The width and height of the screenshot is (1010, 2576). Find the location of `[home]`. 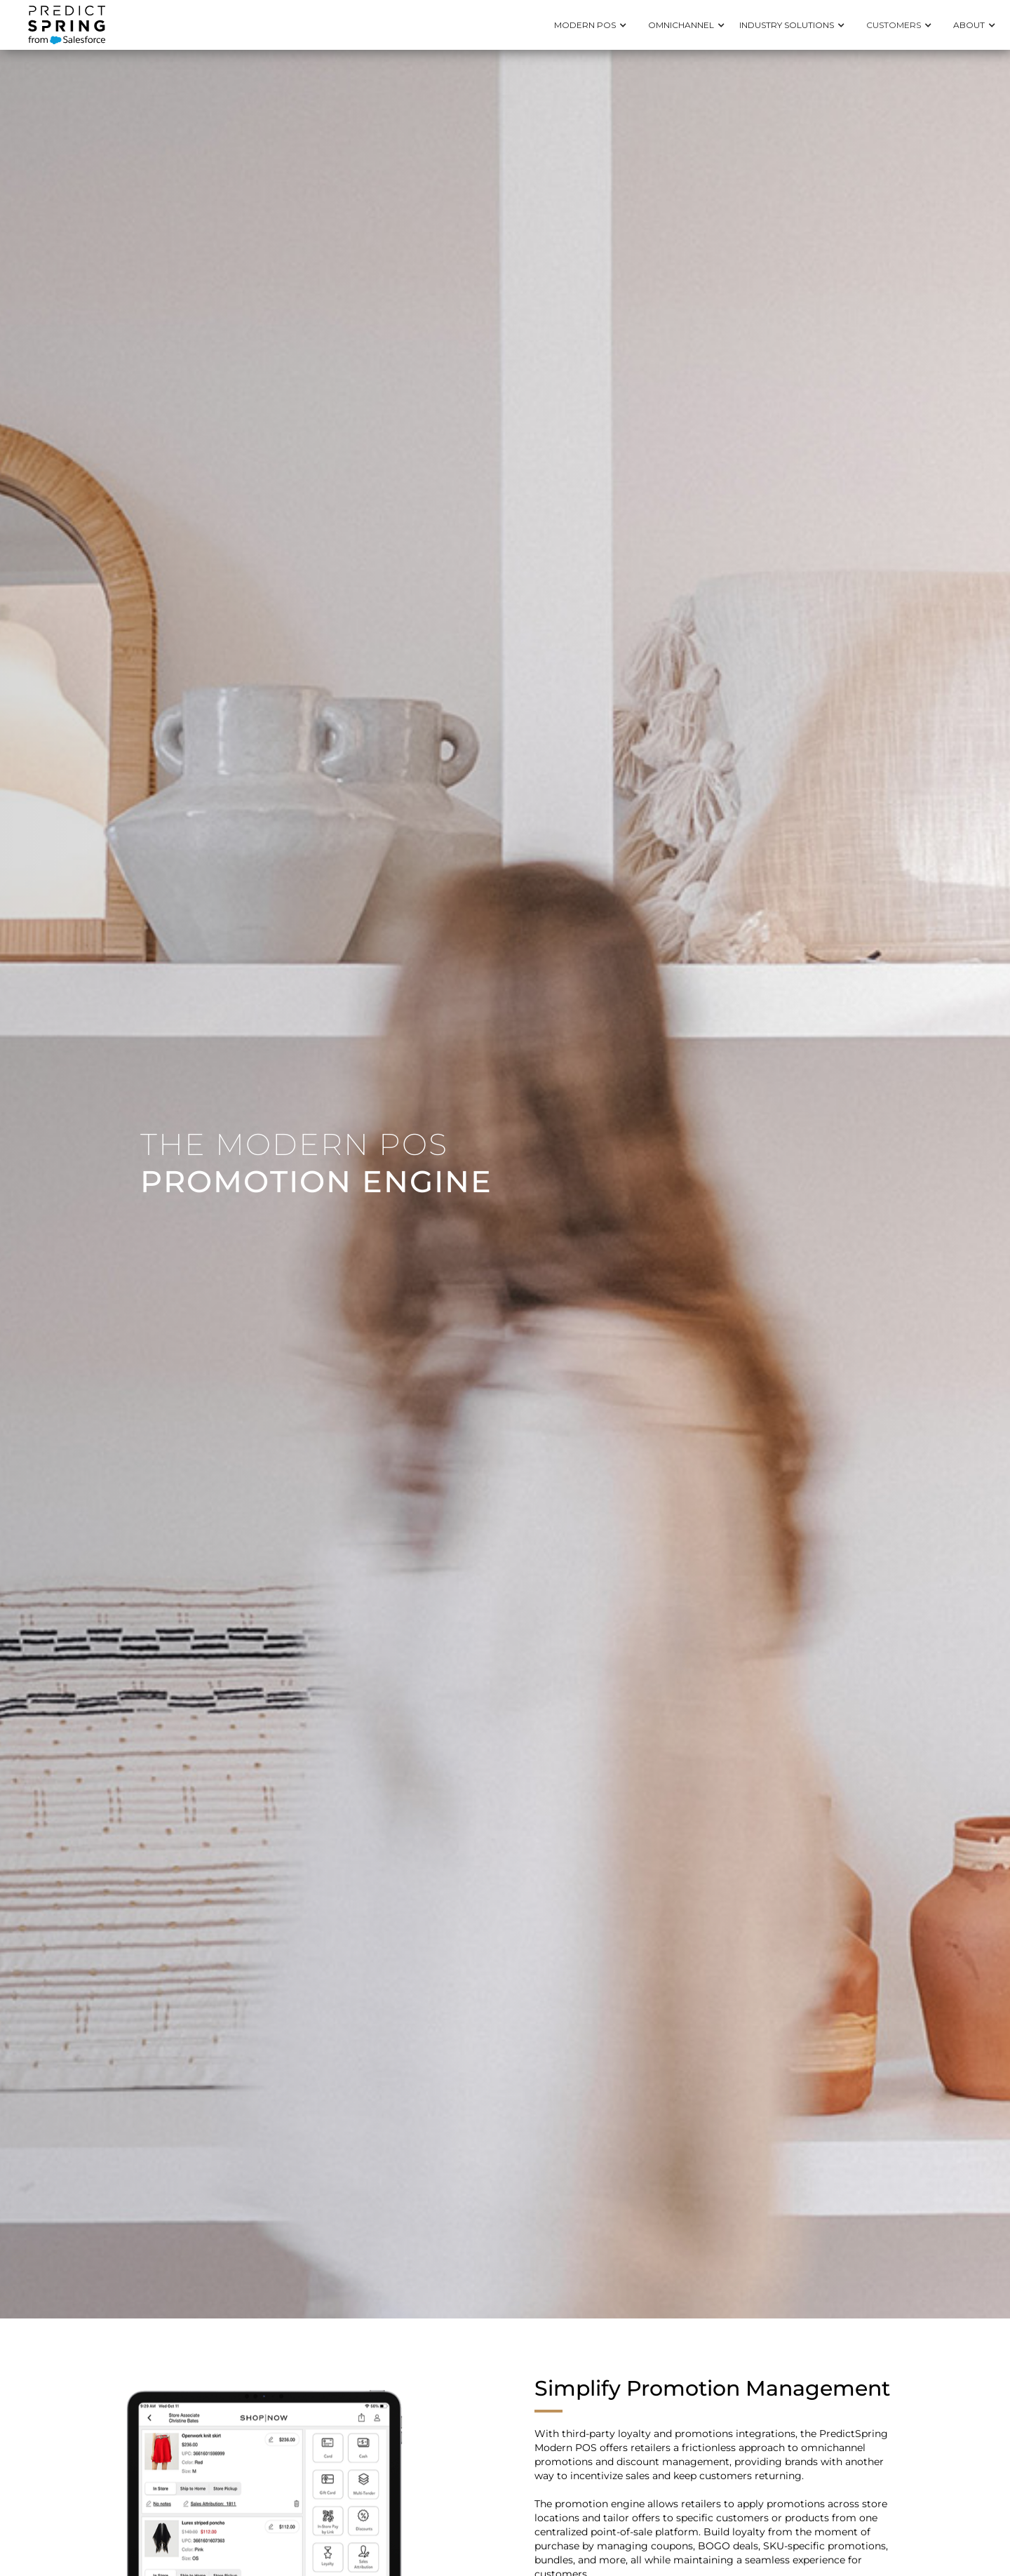

[home] is located at coordinates (66, 25).